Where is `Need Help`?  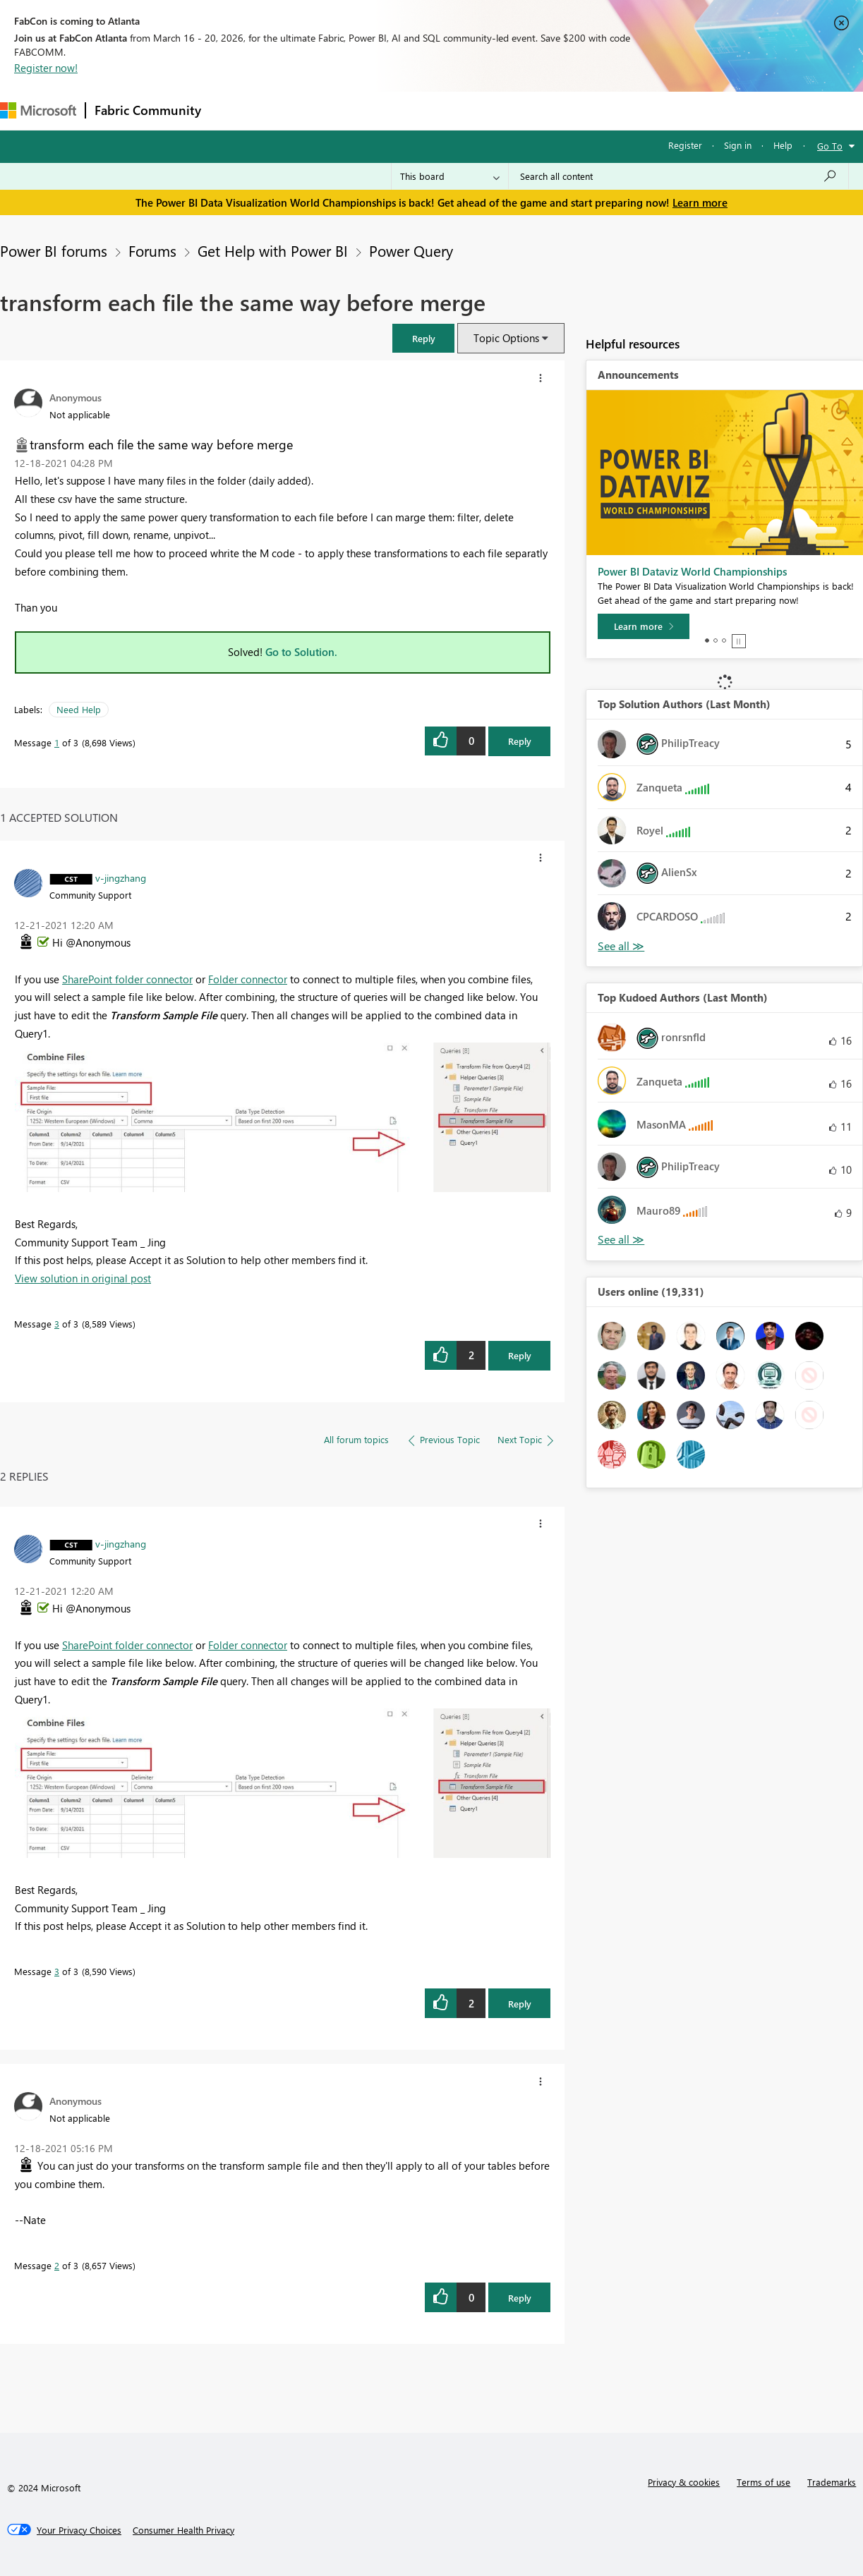
Need Help is located at coordinates (78, 709).